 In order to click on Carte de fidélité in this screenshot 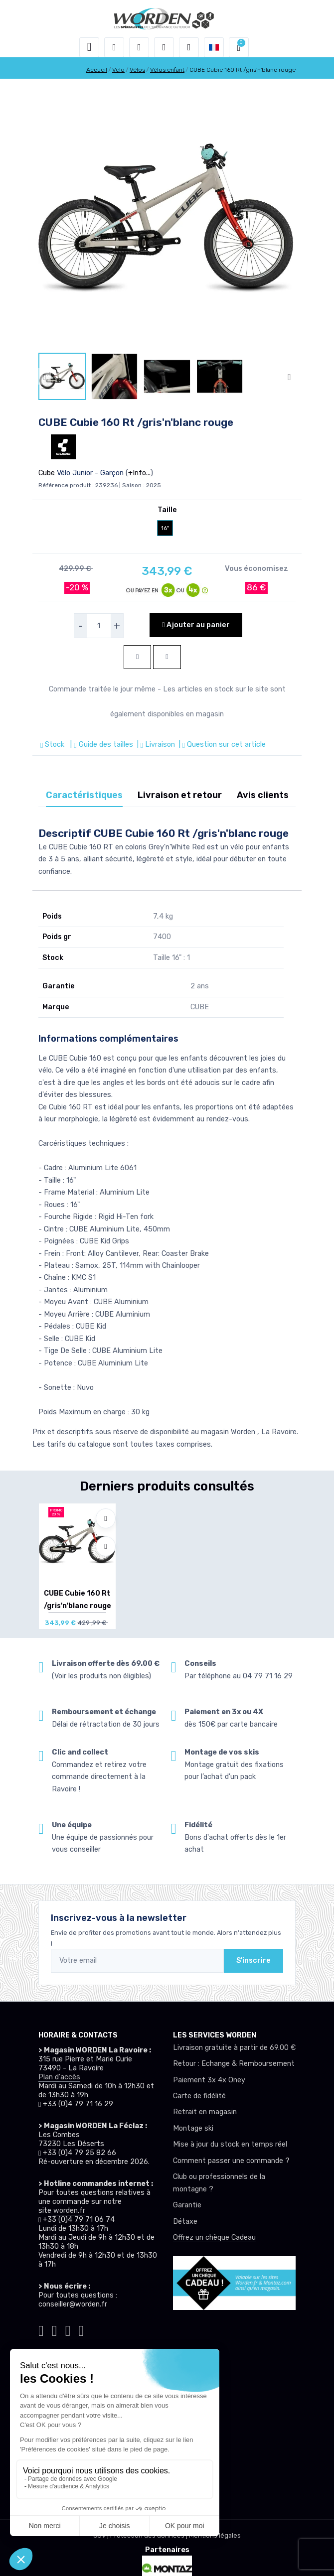, I will do `click(199, 2096)`.